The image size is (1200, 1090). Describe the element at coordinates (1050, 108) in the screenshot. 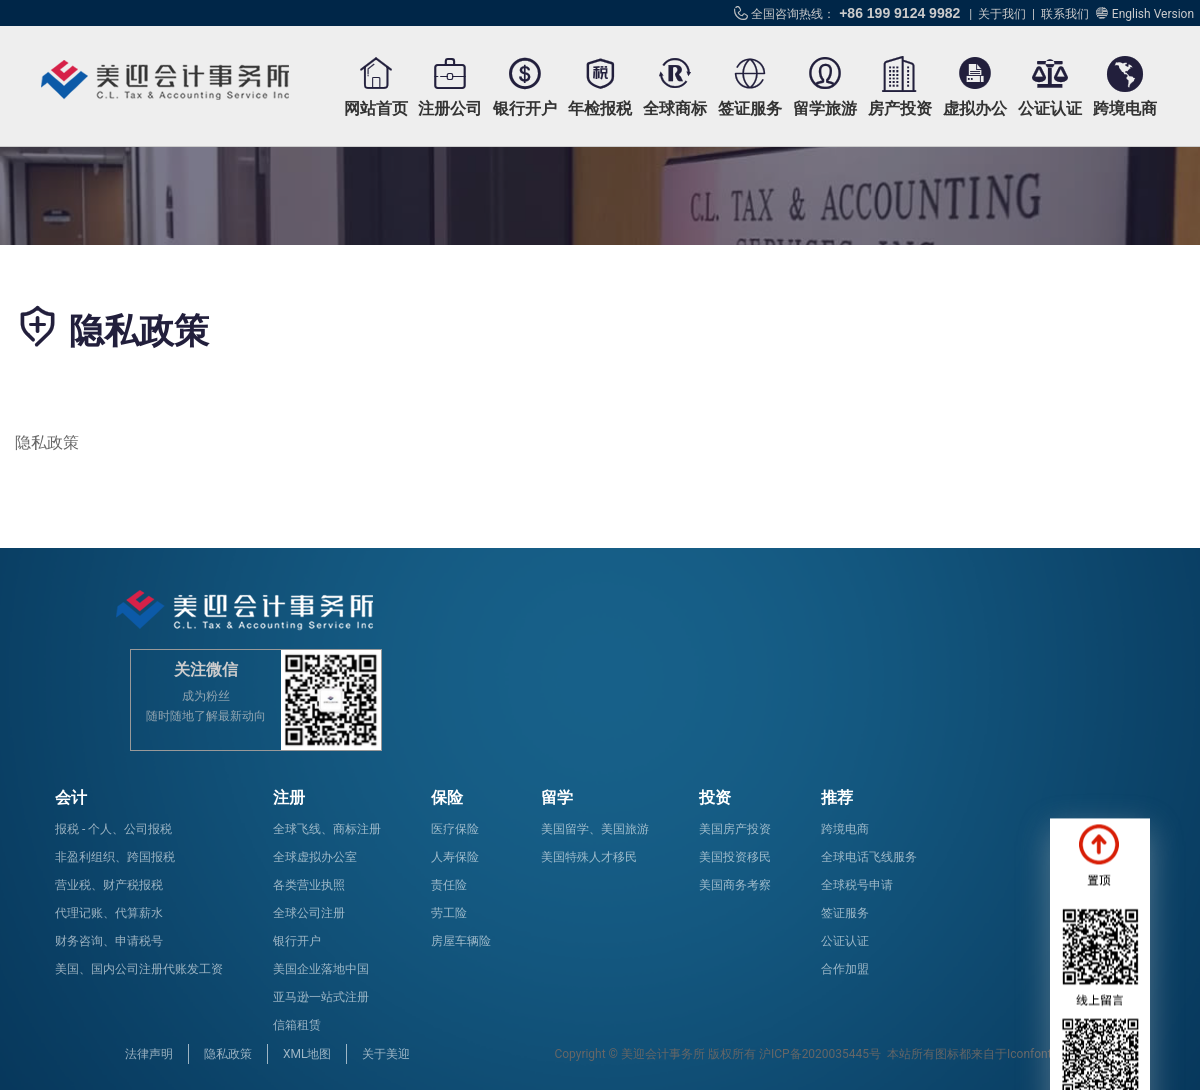

I see `公证认证` at that location.